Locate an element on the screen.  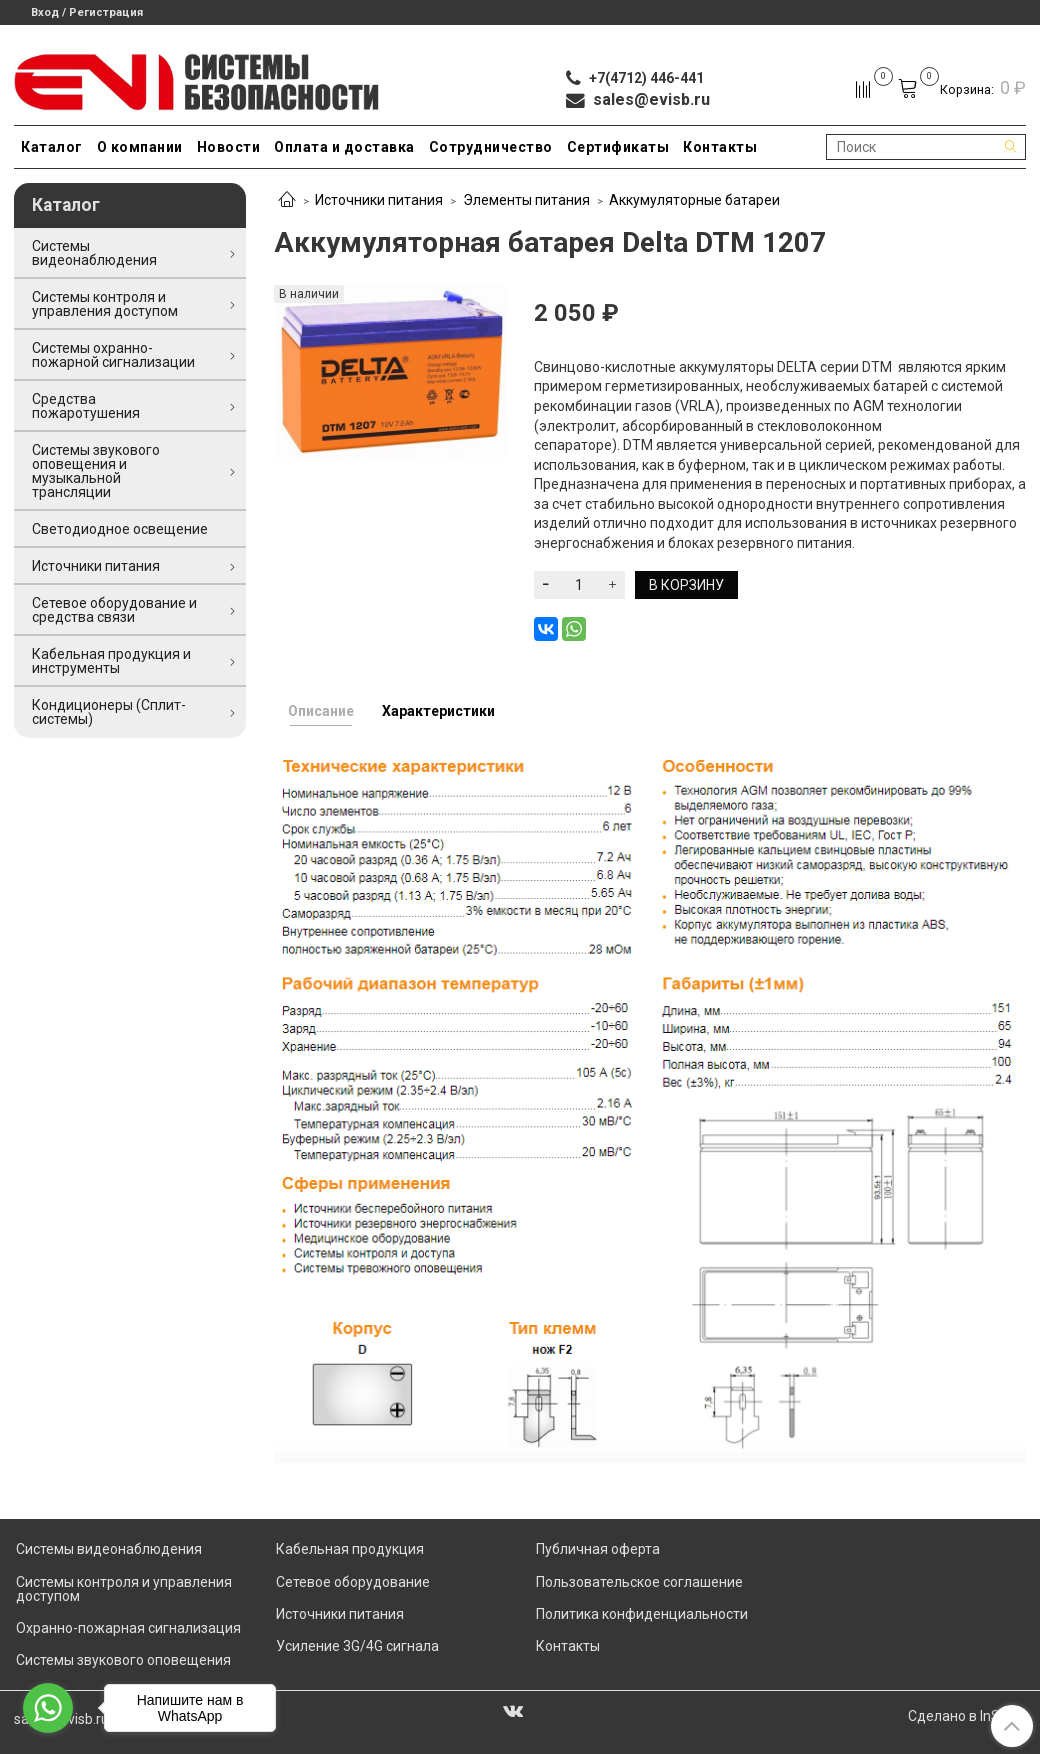
Новости is located at coordinates (229, 147).